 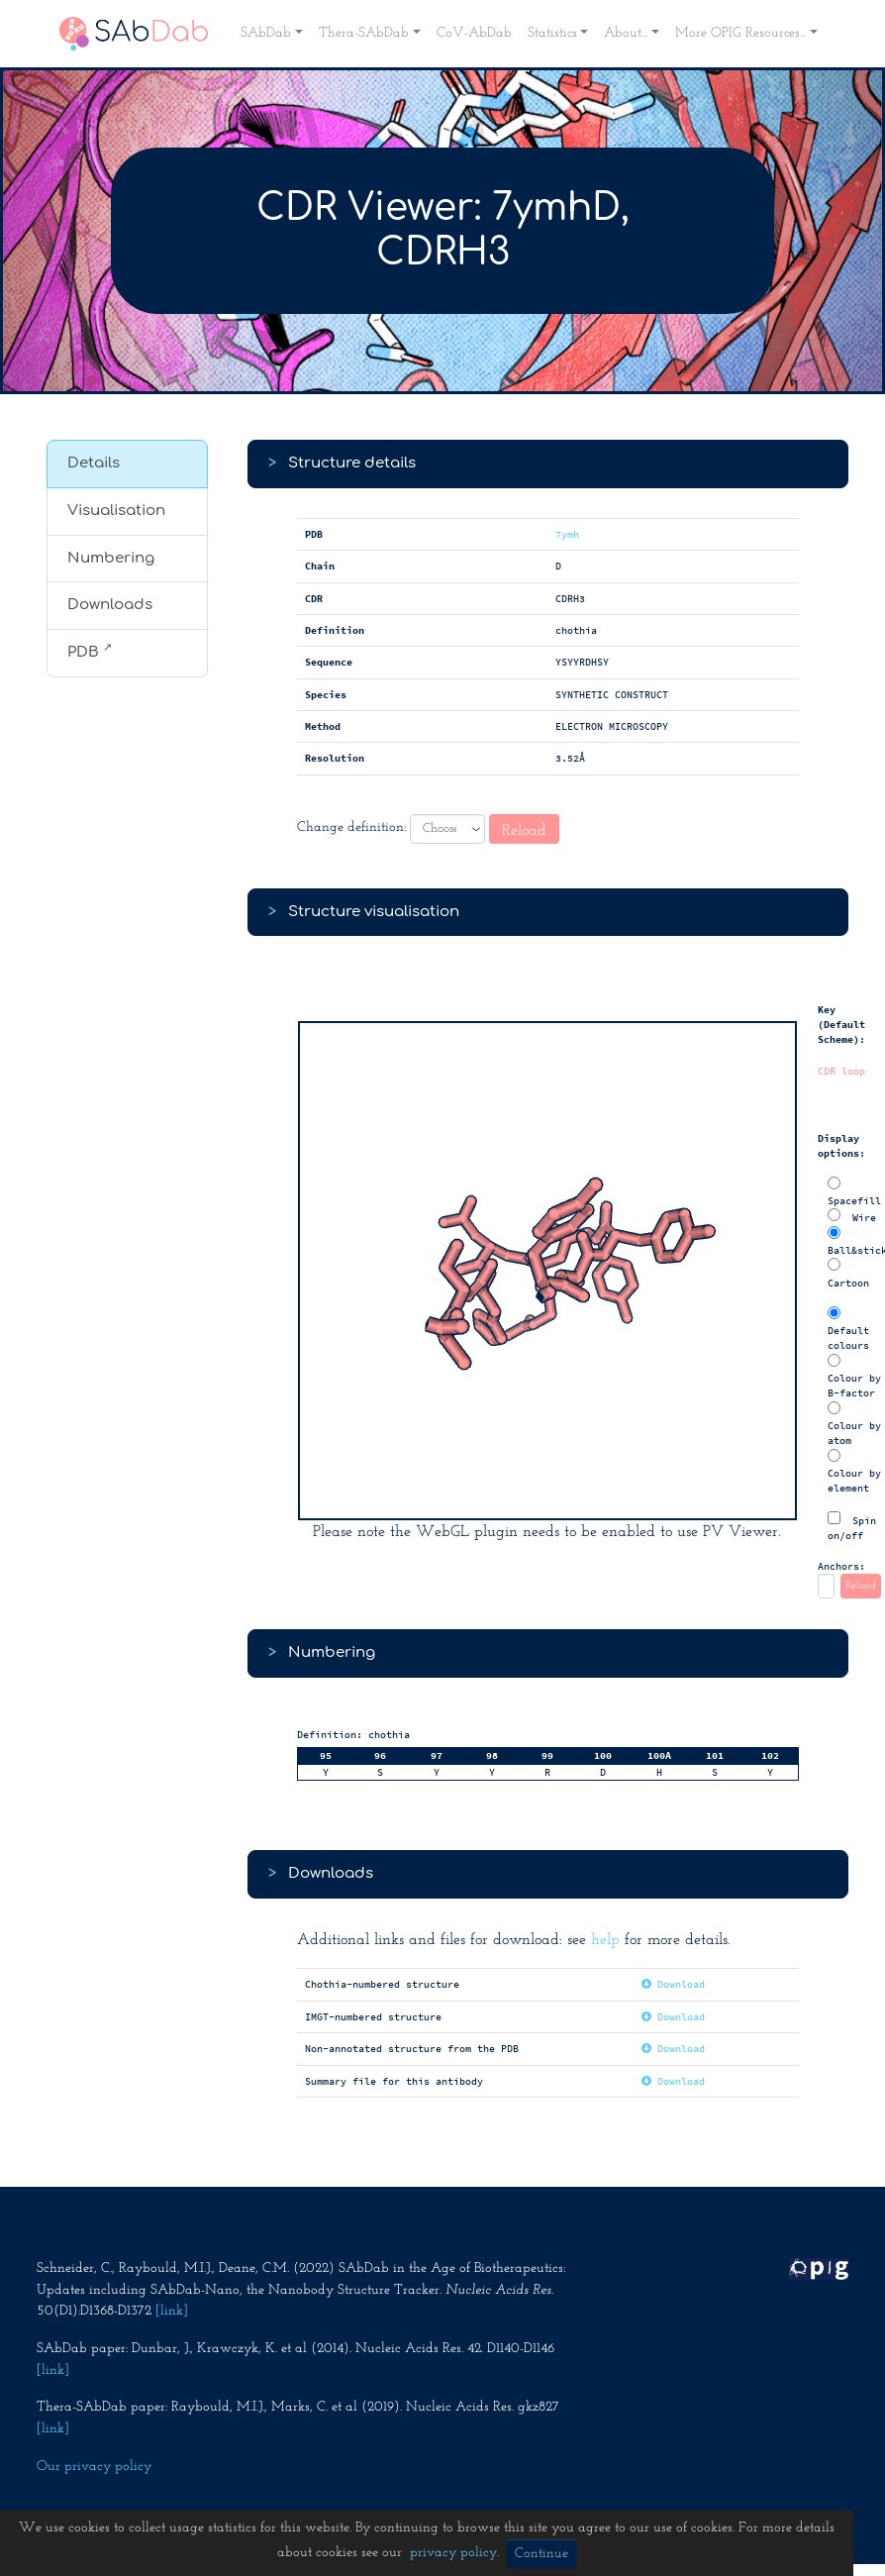 What do you see at coordinates (541, 2553) in the screenshot?
I see `Continue` at bounding box center [541, 2553].